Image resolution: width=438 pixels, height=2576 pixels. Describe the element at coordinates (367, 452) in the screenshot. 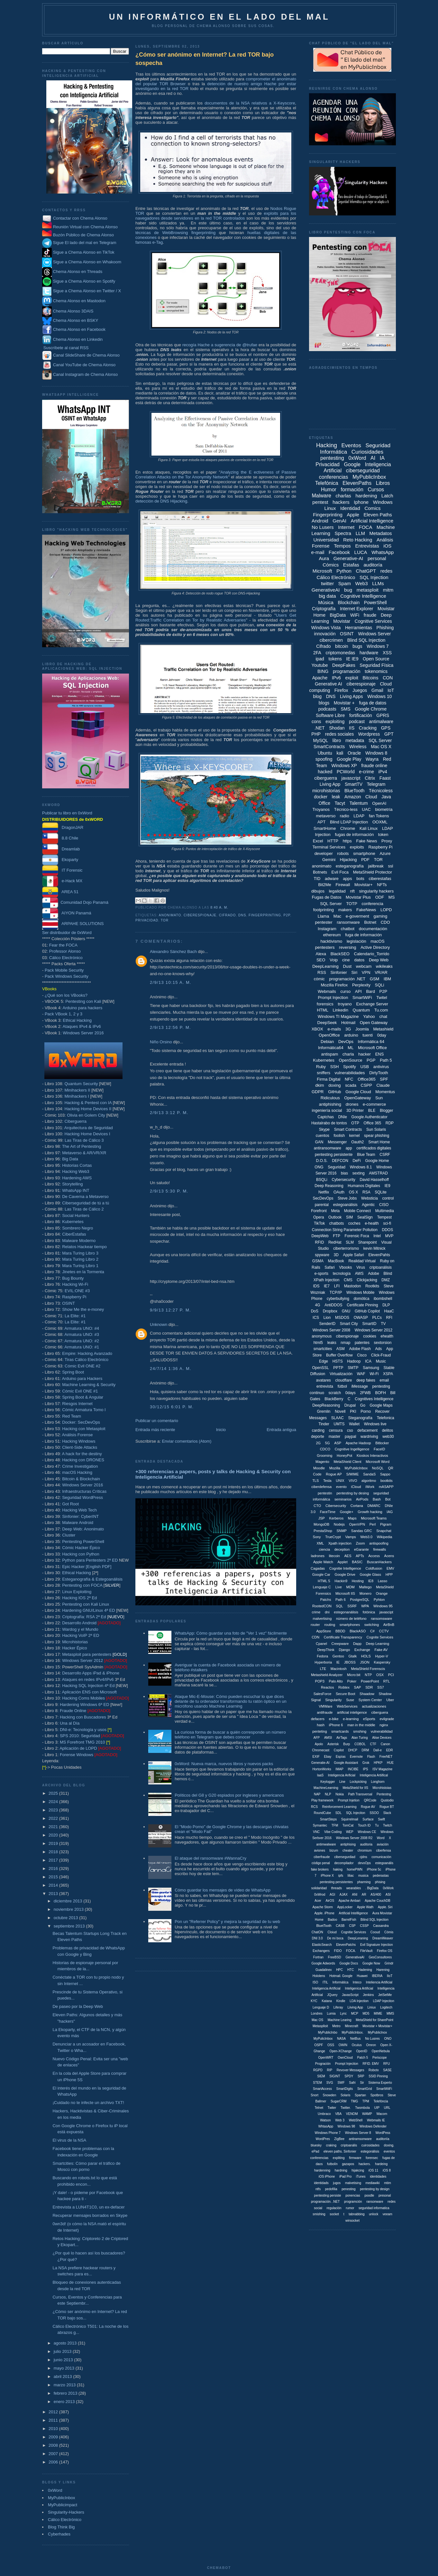

I see `Curiosidades` at that location.